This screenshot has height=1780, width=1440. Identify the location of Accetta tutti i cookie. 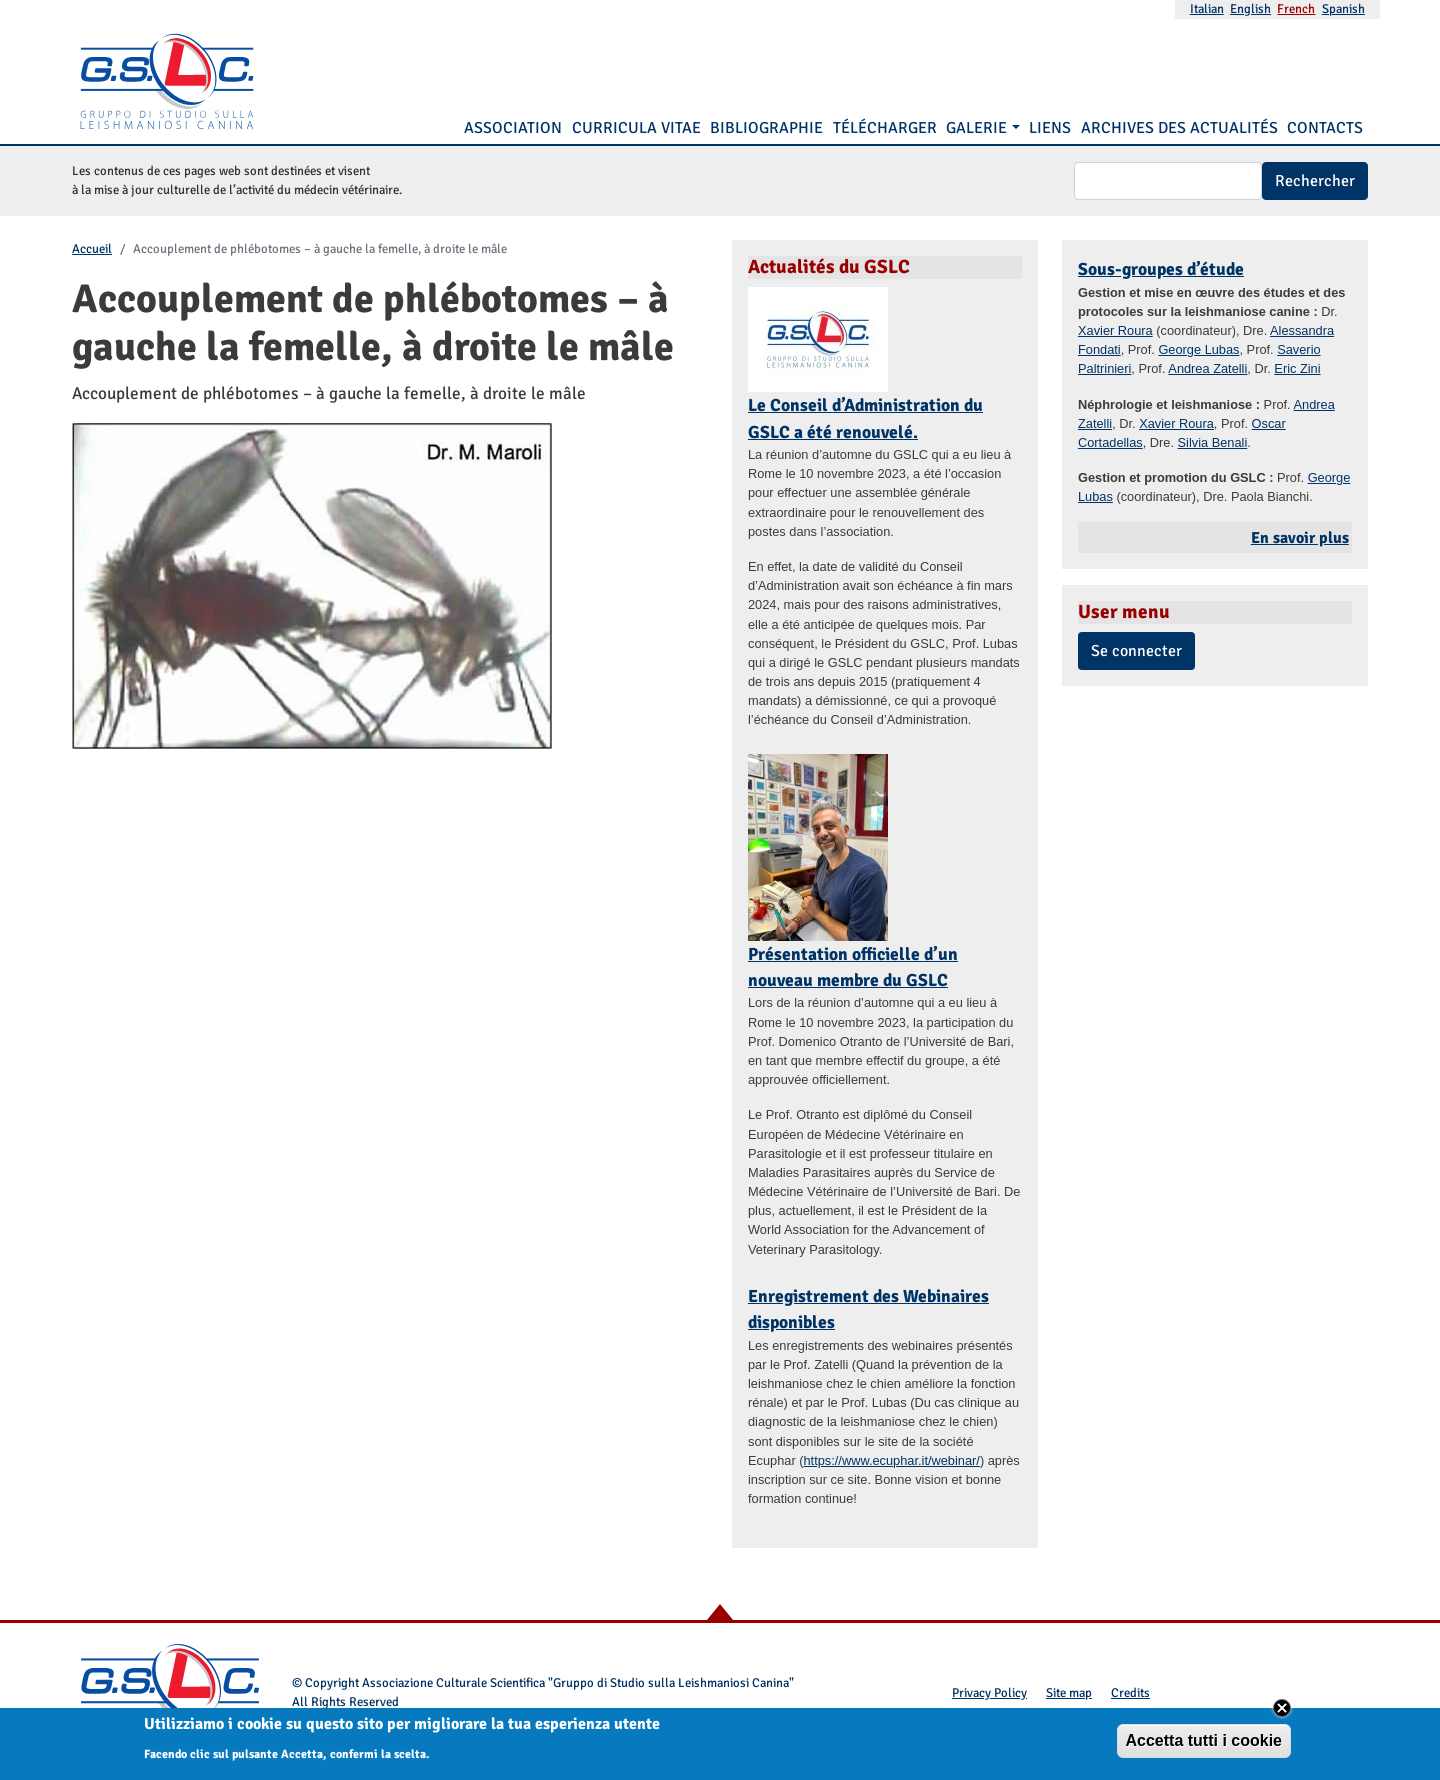
(1204, 1745).